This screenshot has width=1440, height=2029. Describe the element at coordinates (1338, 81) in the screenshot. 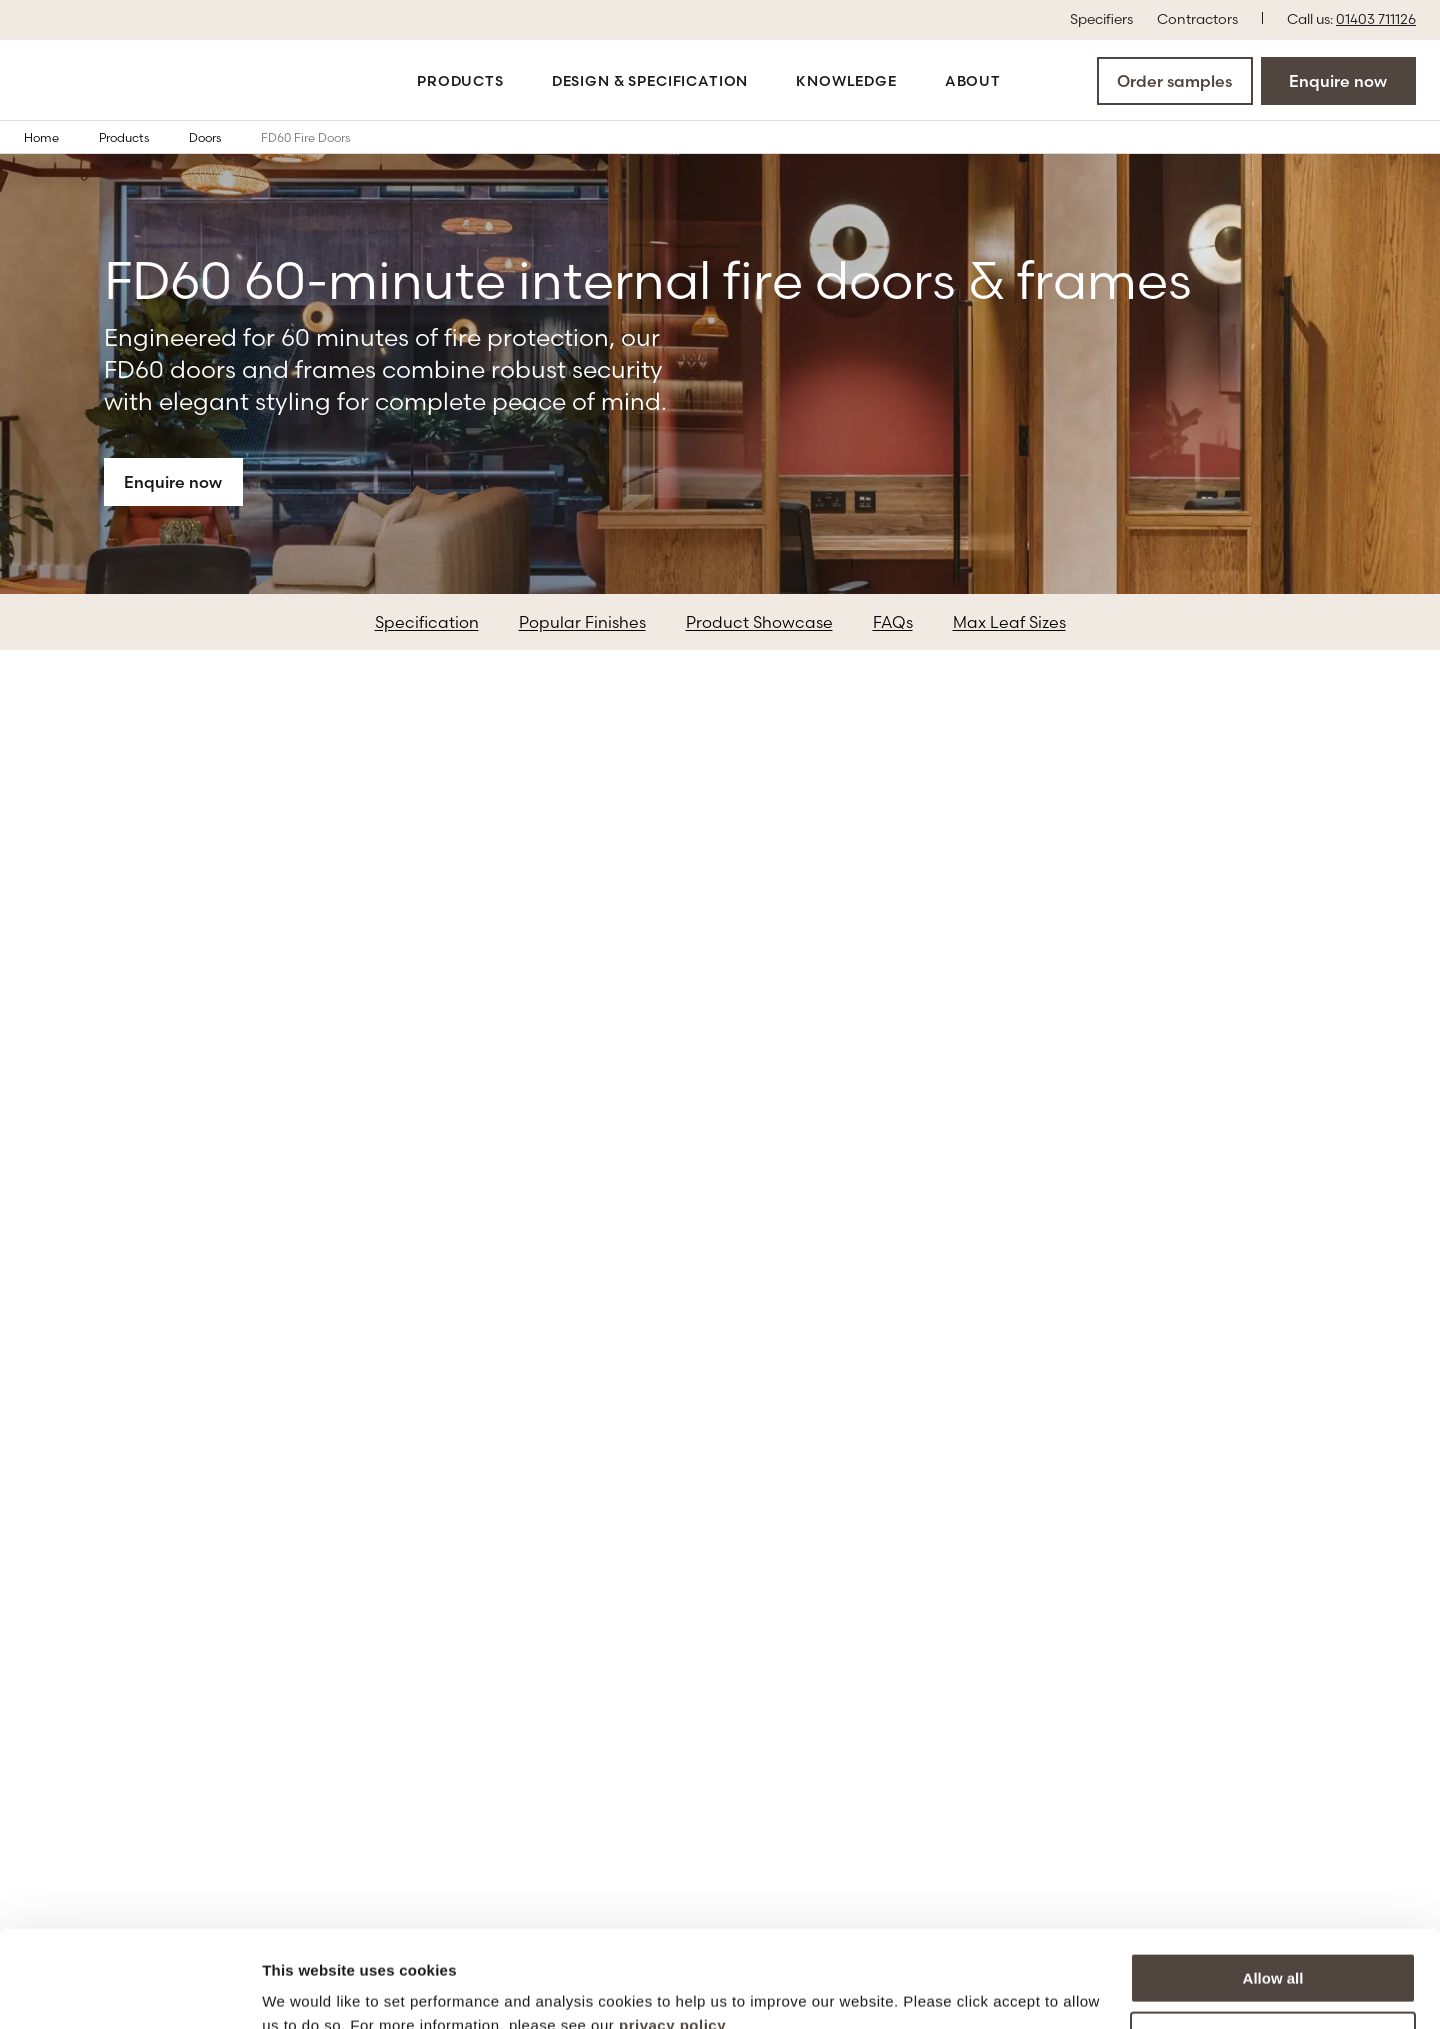

I see `Enquire now` at that location.